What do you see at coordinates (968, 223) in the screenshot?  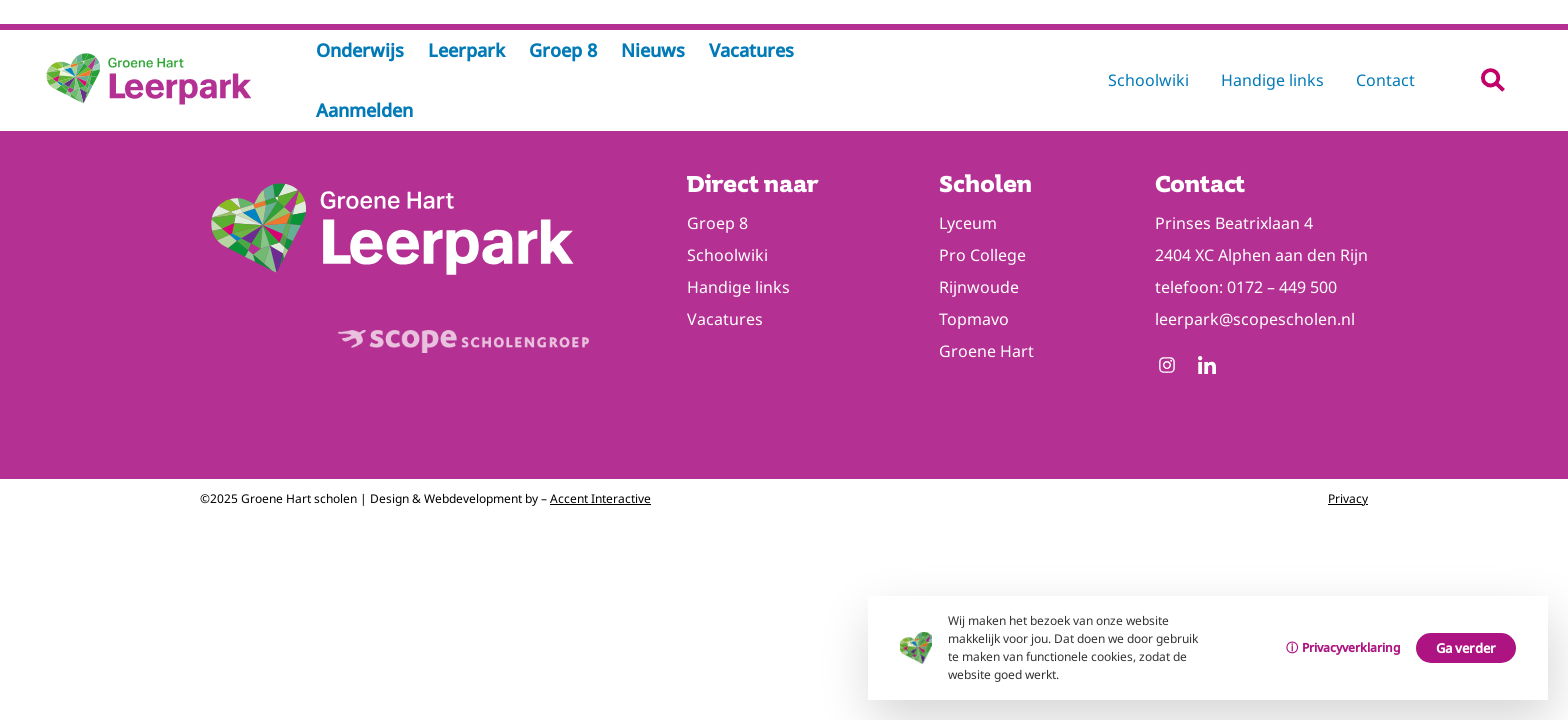 I see `Lyceum` at bounding box center [968, 223].